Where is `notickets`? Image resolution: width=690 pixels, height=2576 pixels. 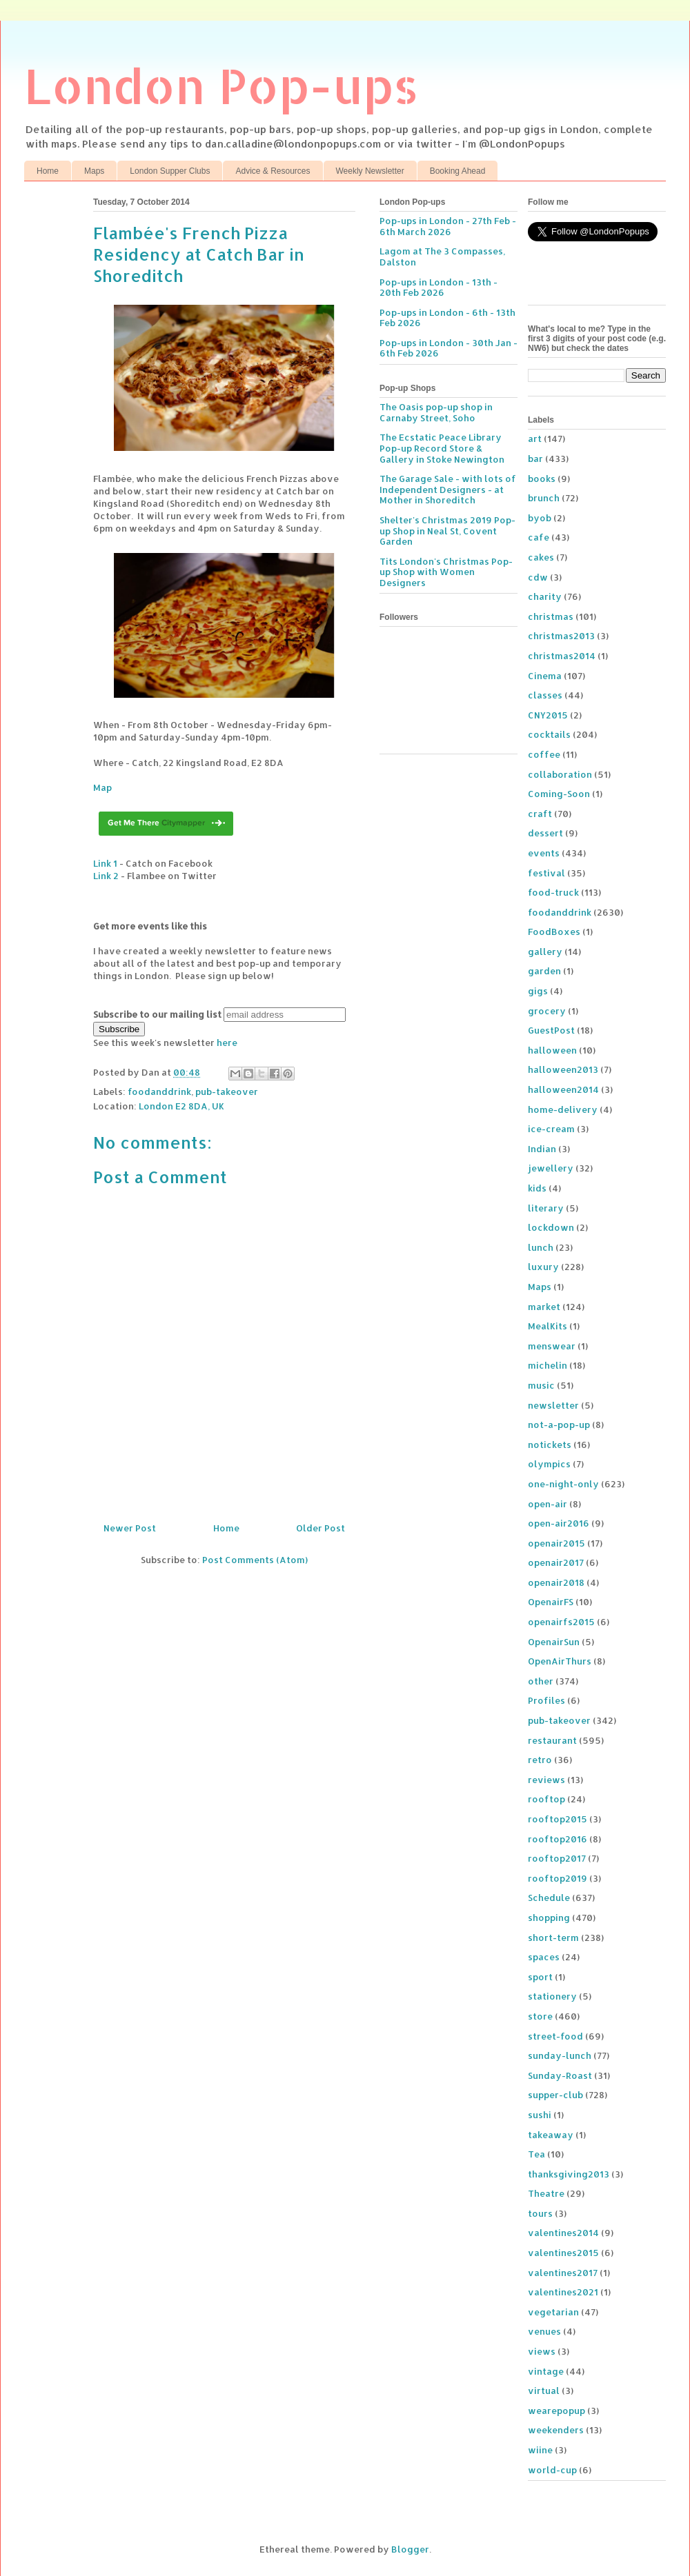 notickets is located at coordinates (549, 1444).